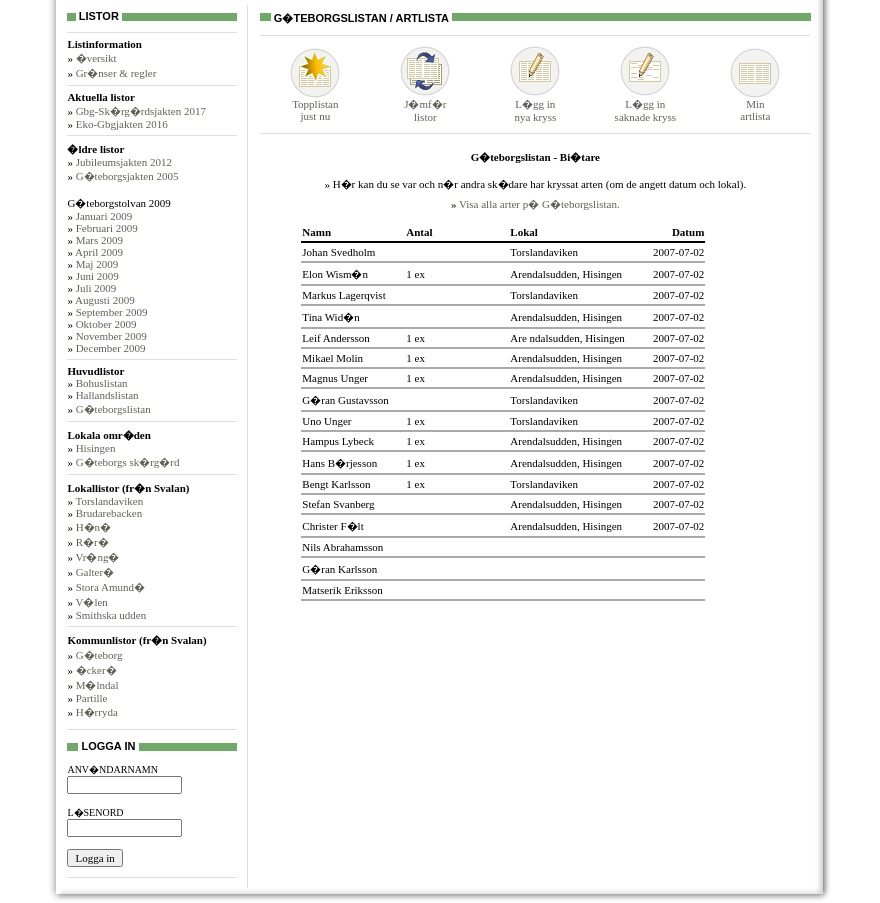 This screenshot has height=903, width=880. Describe the element at coordinates (343, 295) in the screenshot. I see `Markus Lagerqvist` at that location.